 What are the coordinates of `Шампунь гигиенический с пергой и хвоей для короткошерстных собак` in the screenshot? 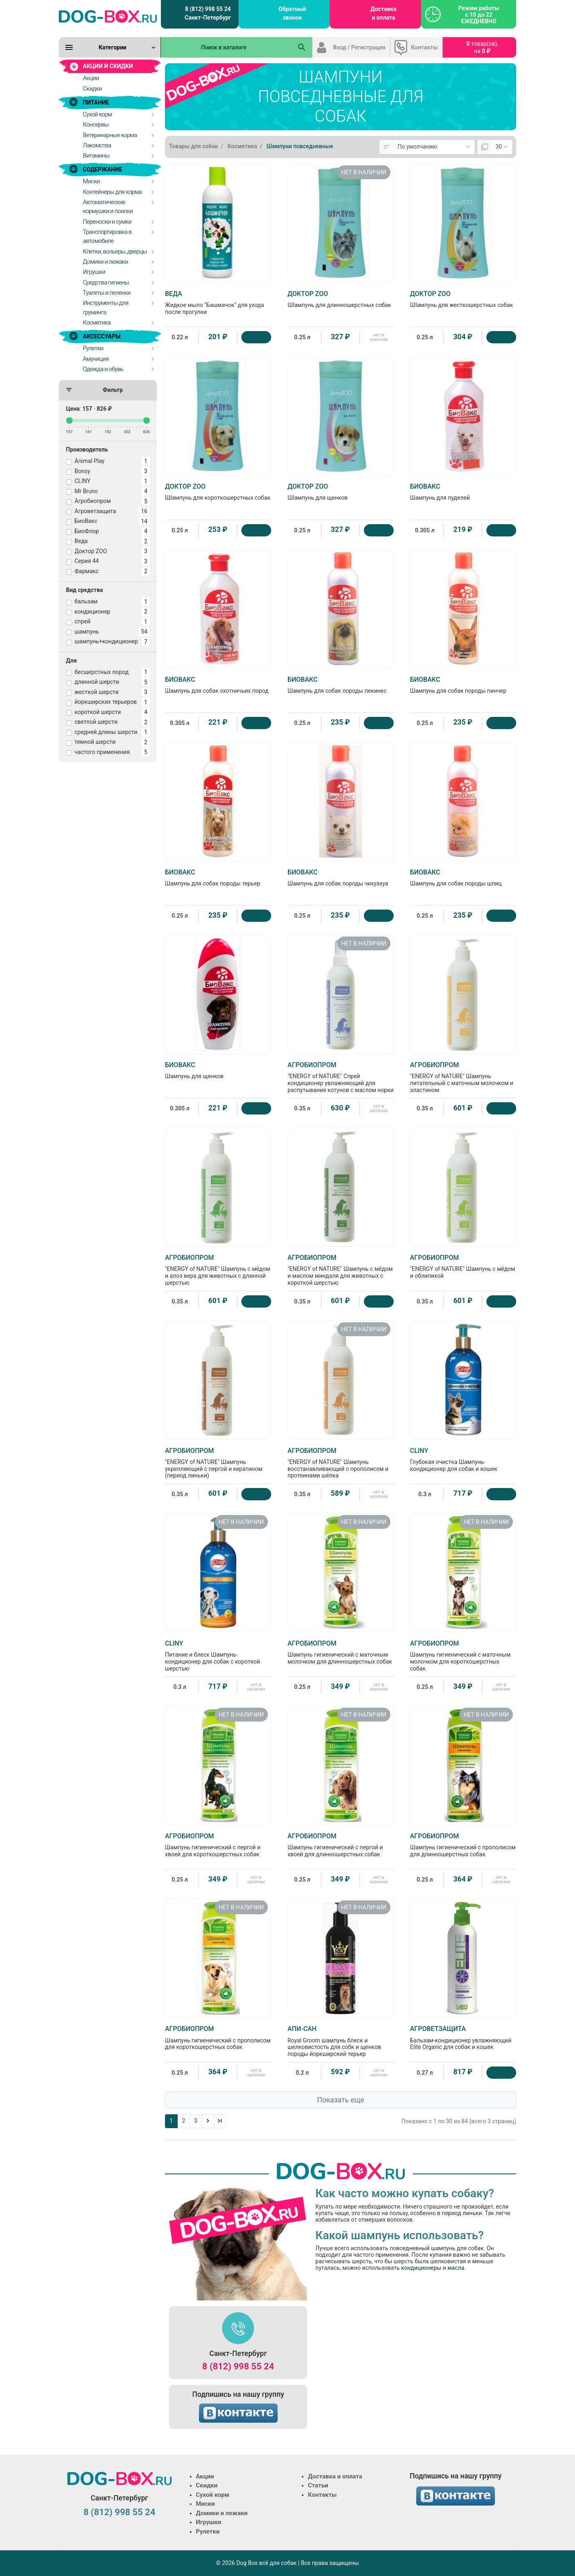 It's located at (218, 1844).